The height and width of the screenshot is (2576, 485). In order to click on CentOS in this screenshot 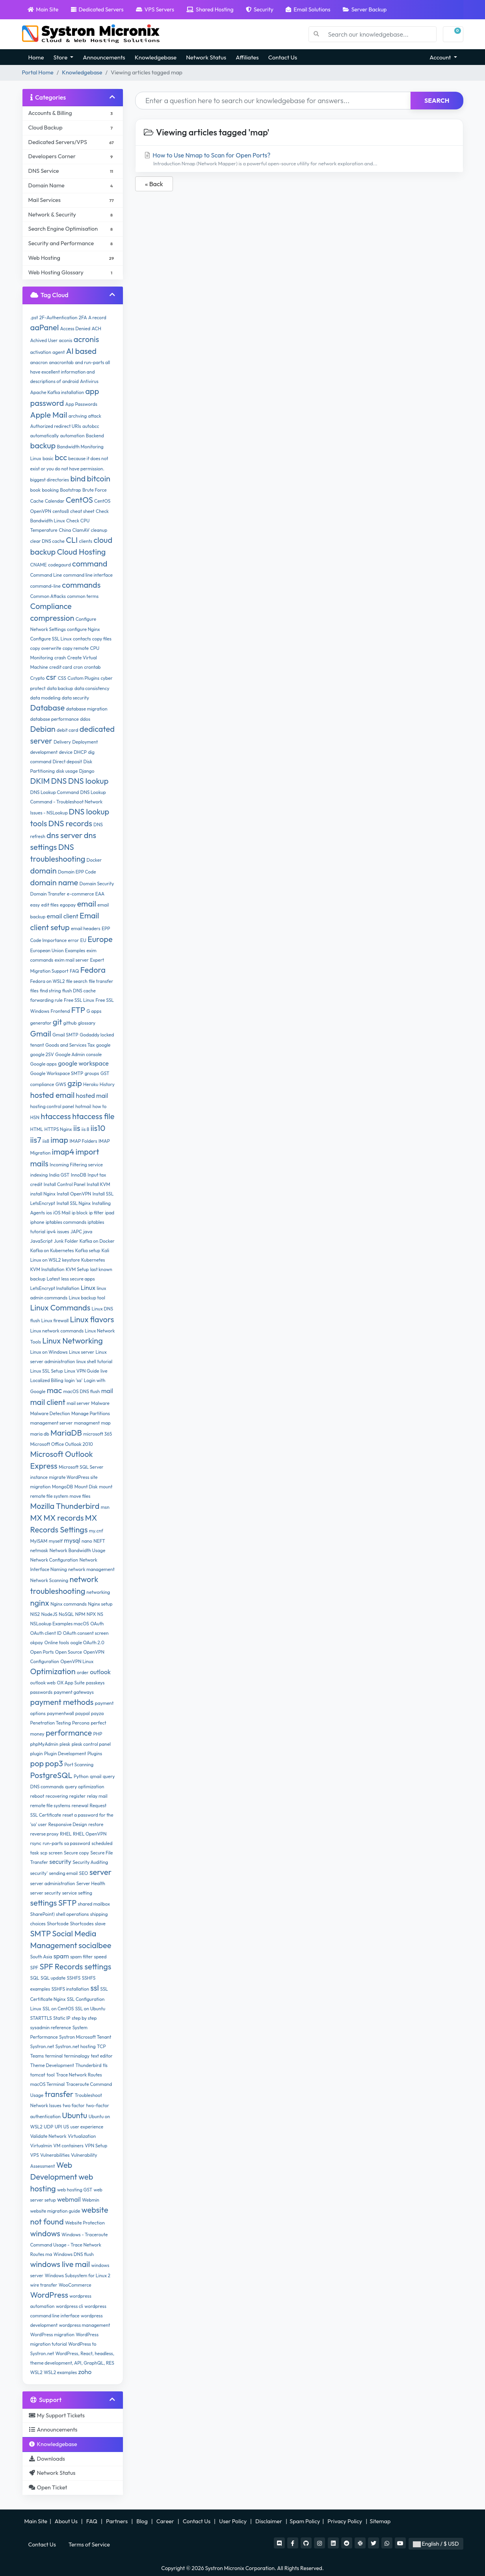, I will do `click(79, 500)`.